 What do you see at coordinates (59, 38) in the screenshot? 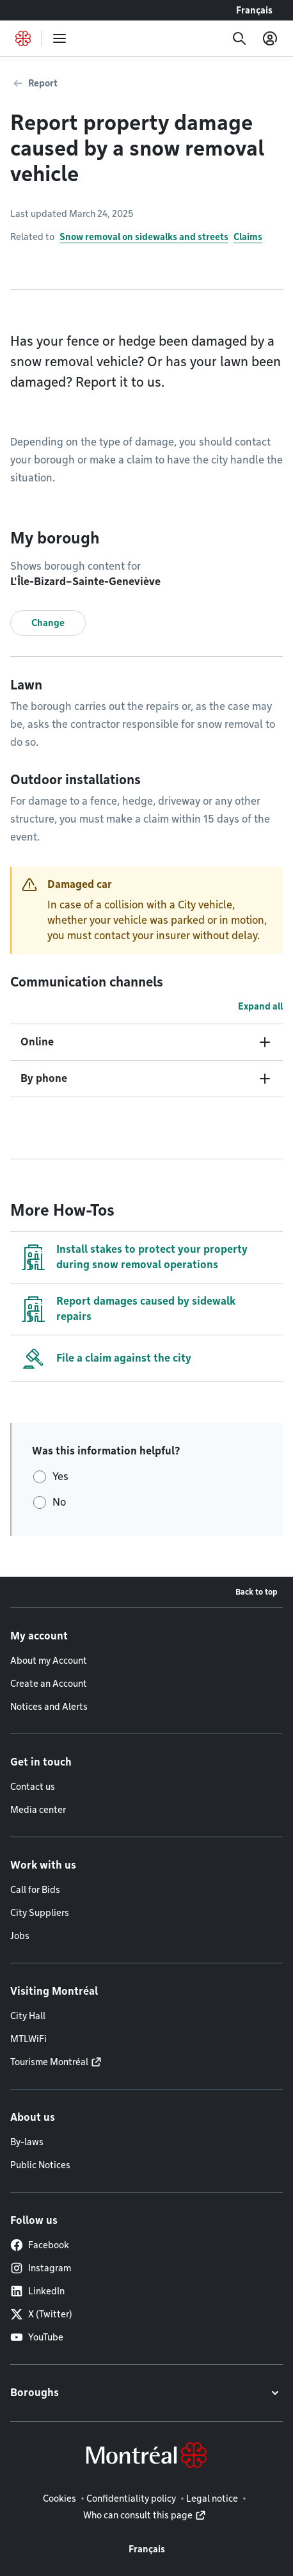
I see `[menu]` at bounding box center [59, 38].